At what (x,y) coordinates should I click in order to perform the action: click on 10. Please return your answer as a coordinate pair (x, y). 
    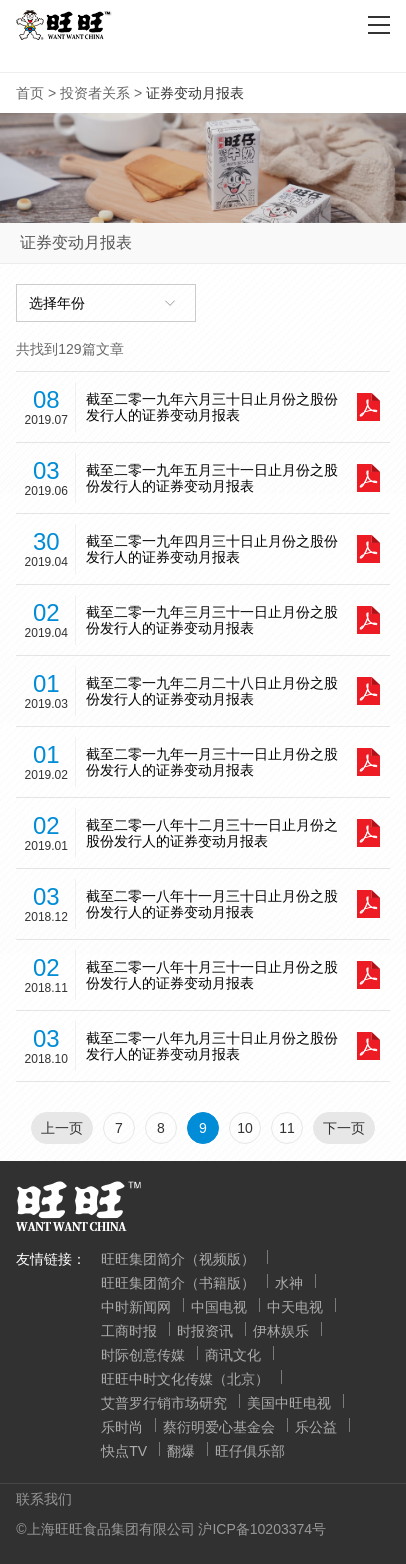
    Looking at the image, I should click on (245, 1128).